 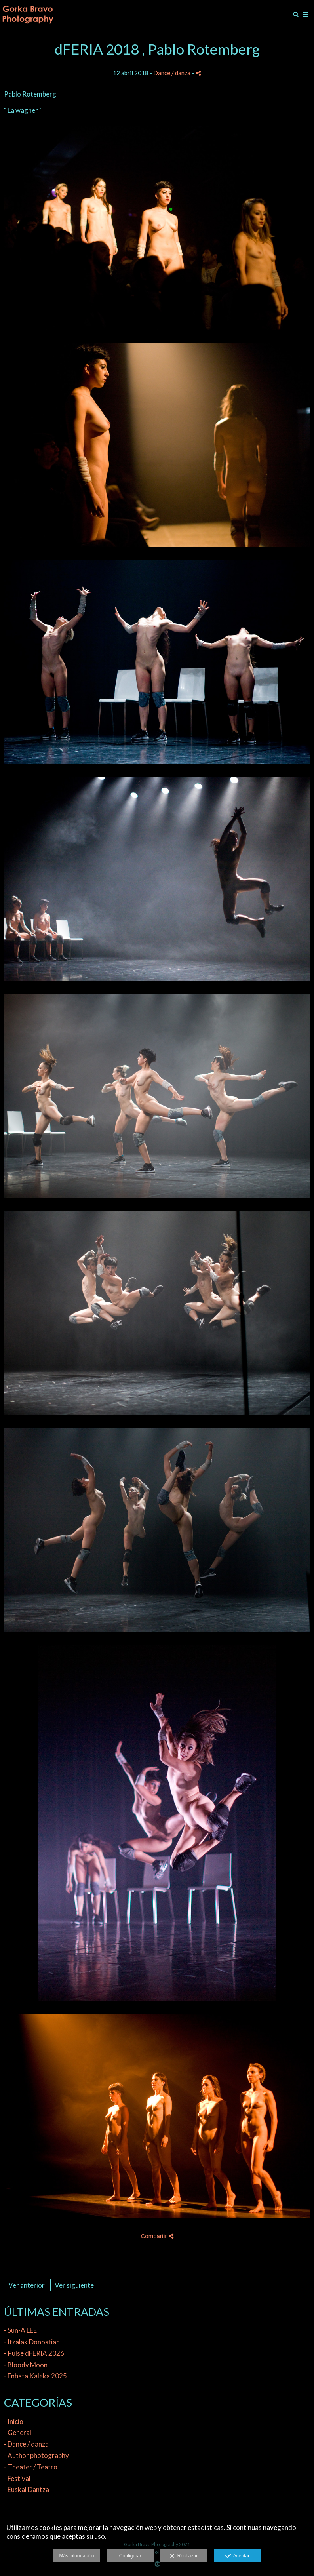 I want to click on - Pulse dFERIA 2026, so click(x=34, y=2353).